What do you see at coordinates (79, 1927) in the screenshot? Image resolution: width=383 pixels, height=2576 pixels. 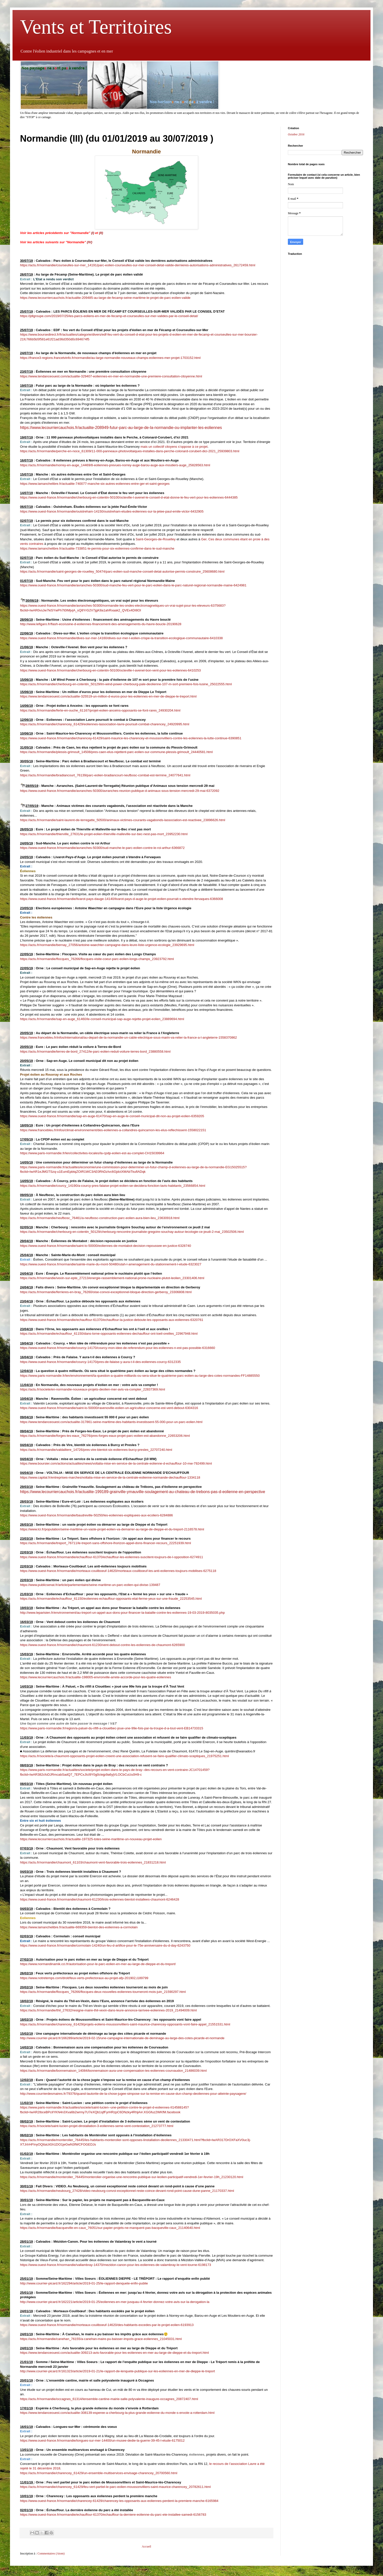 I see `https://www.lamanchelibre.fr/actualite-669359-bientot-des-eoliennes-a-cormolain` at bounding box center [79, 1927].